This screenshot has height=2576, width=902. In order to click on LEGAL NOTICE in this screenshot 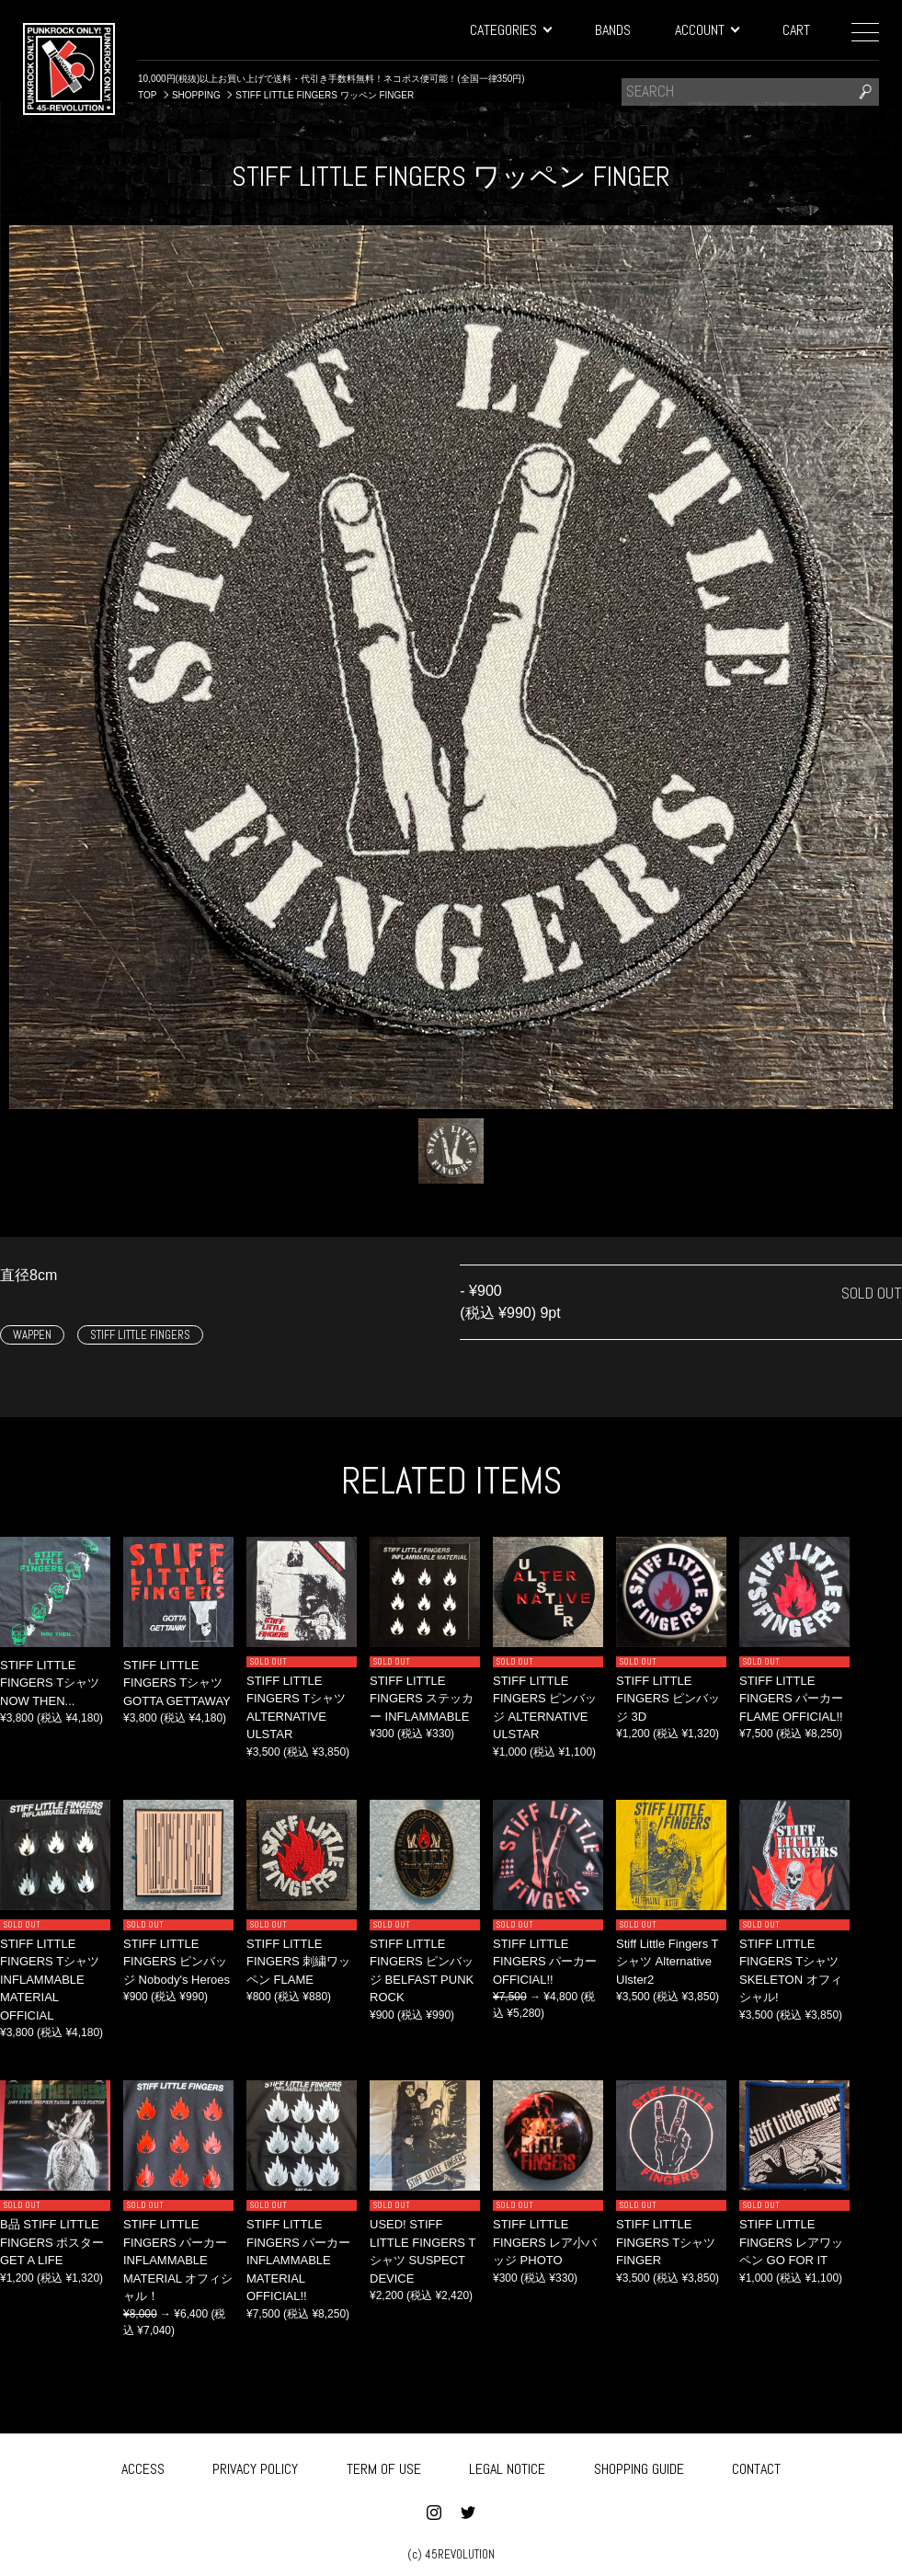, I will do `click(507, 2467)`.